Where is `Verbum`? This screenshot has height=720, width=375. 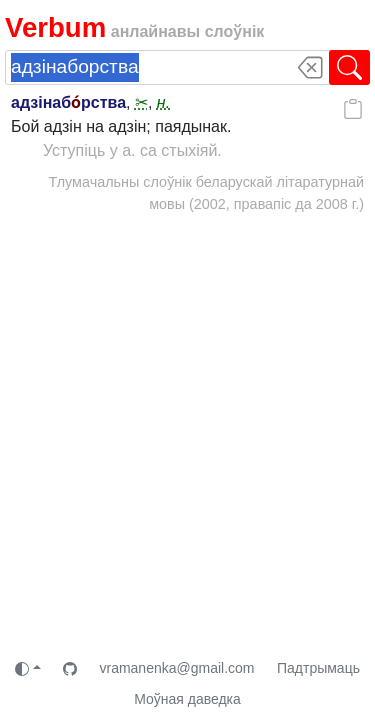 Verbum is located at coordinates (55, 27).